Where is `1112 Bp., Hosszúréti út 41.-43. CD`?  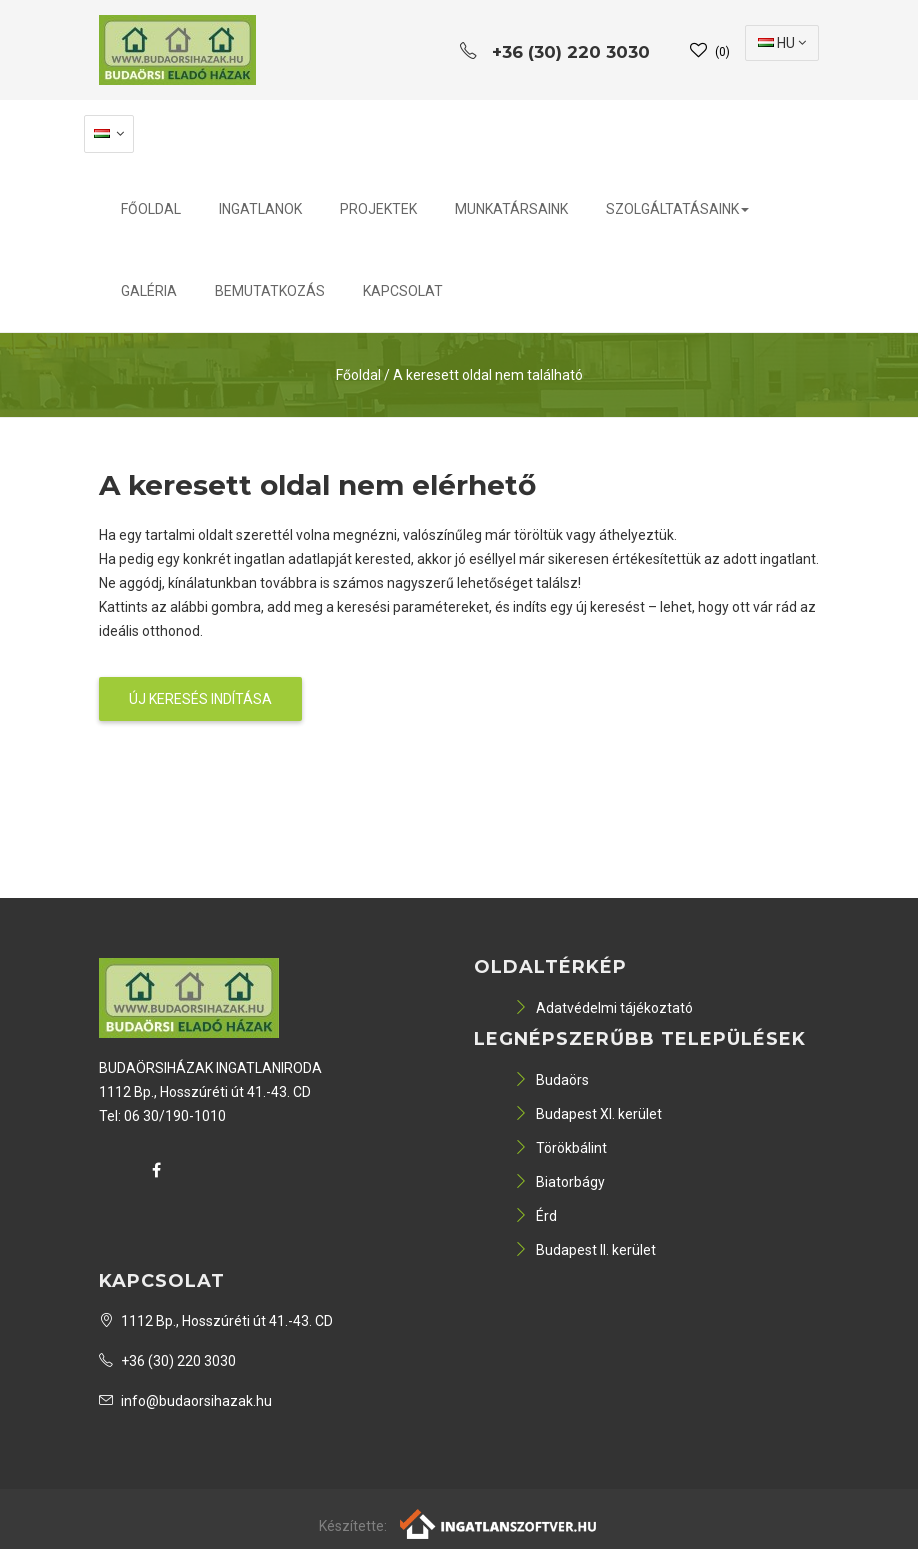
1112 Bp., Hosszúréti út 41.-43. CD is located at coordinates (216, 1321).